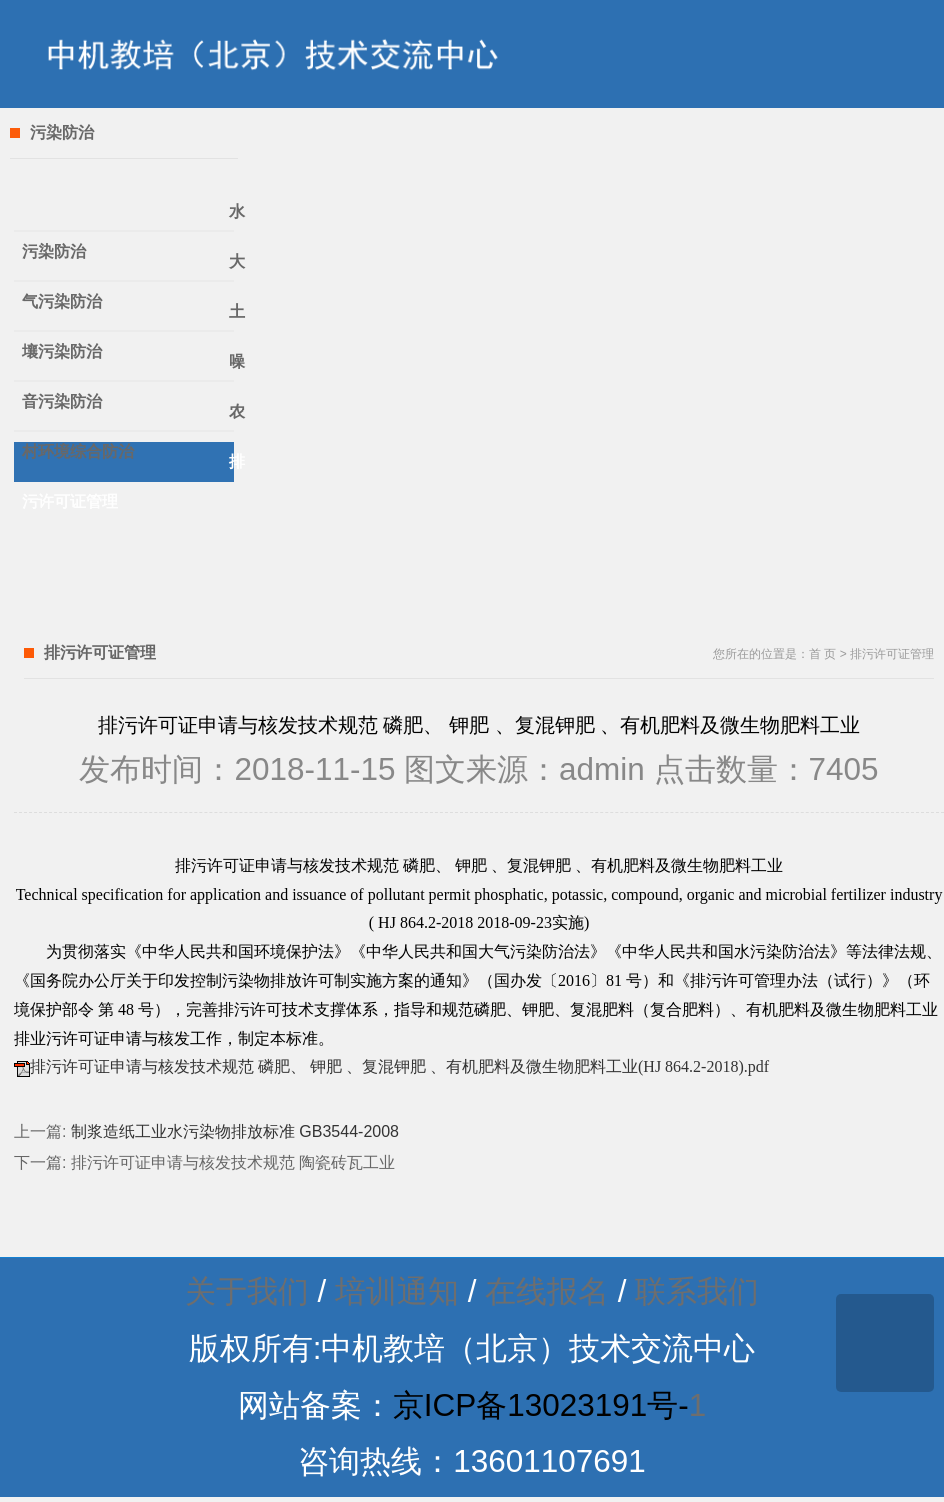 The width and height of the screenshot is (944, 1502). What do you see at coordinates (547, 1291) in the screenshot?
I see `在线报名` at bounding box center [547, 1291].